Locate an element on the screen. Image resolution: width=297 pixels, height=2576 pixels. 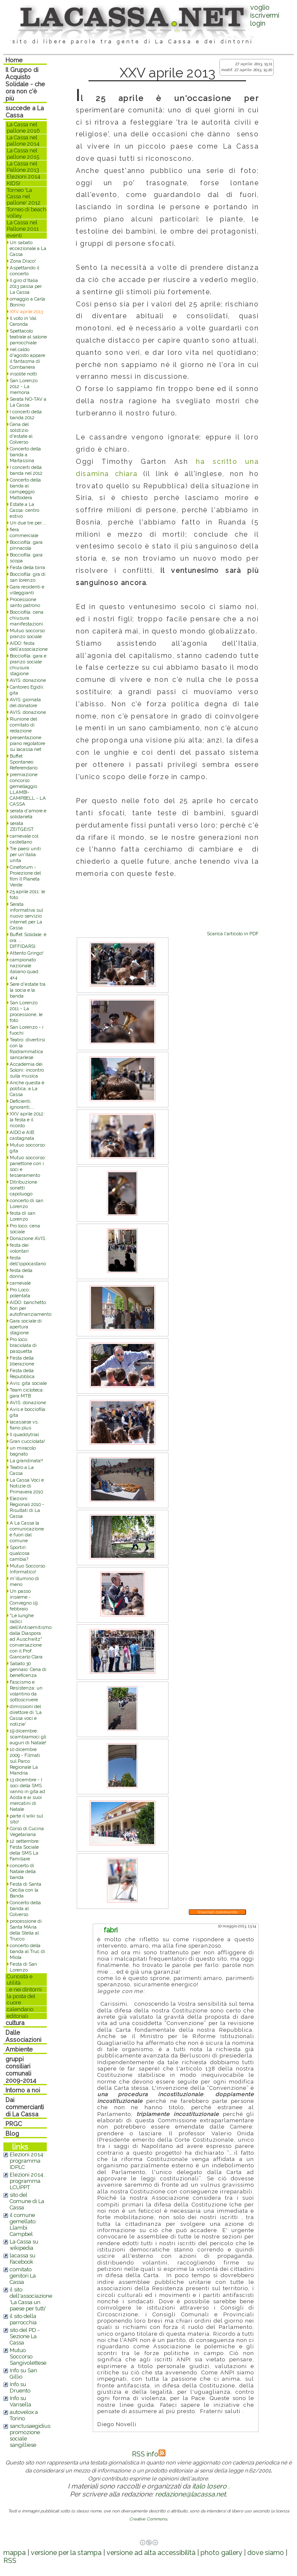
Mutuo Soccorso Sangivolettese is located at coordinates (28, 2356).